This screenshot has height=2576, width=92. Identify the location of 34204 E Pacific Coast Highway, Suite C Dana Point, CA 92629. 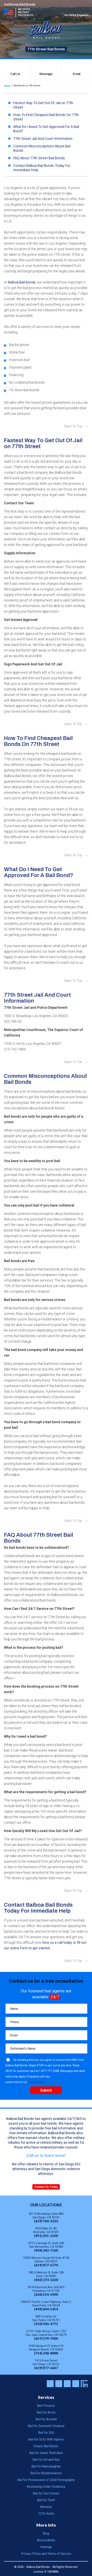
(46, 2303).